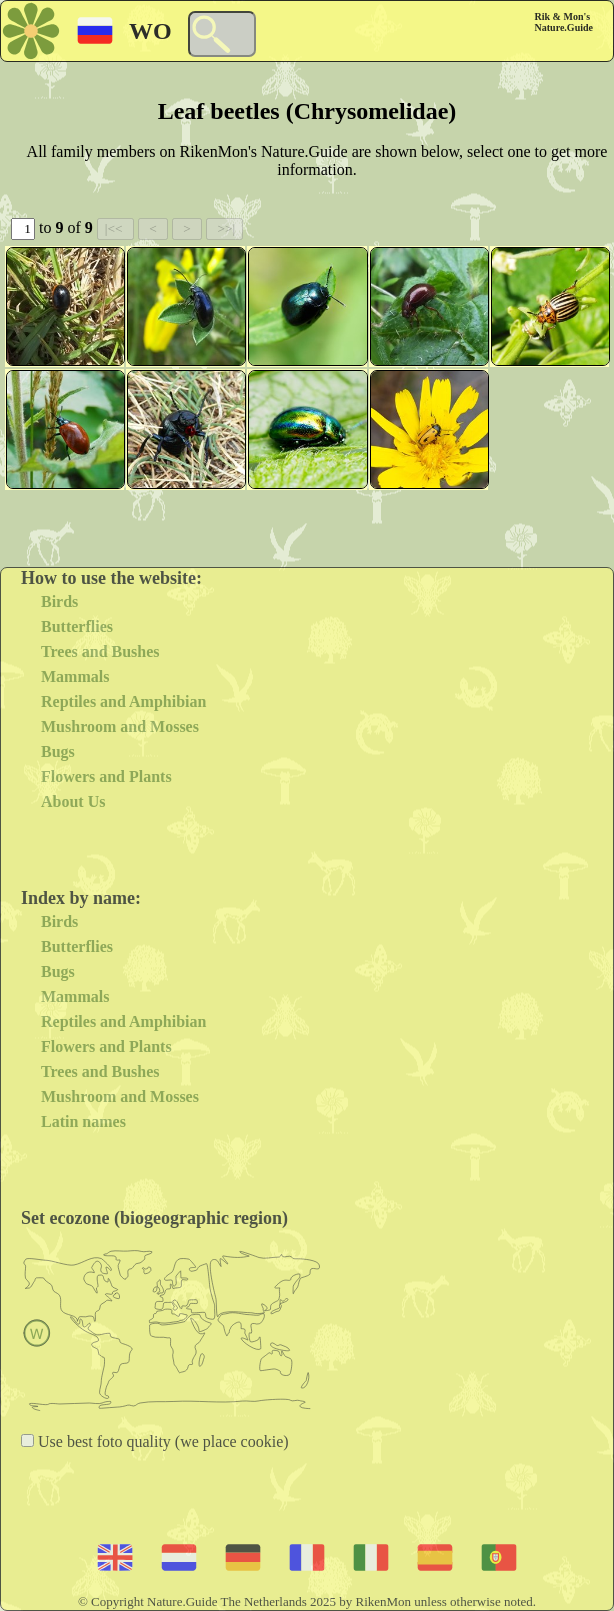  What do you see at coordinates (161, 1441) in the screenshot?
I see `Use best foto quality (we place cookie)` at bounding box center [161, 1441].